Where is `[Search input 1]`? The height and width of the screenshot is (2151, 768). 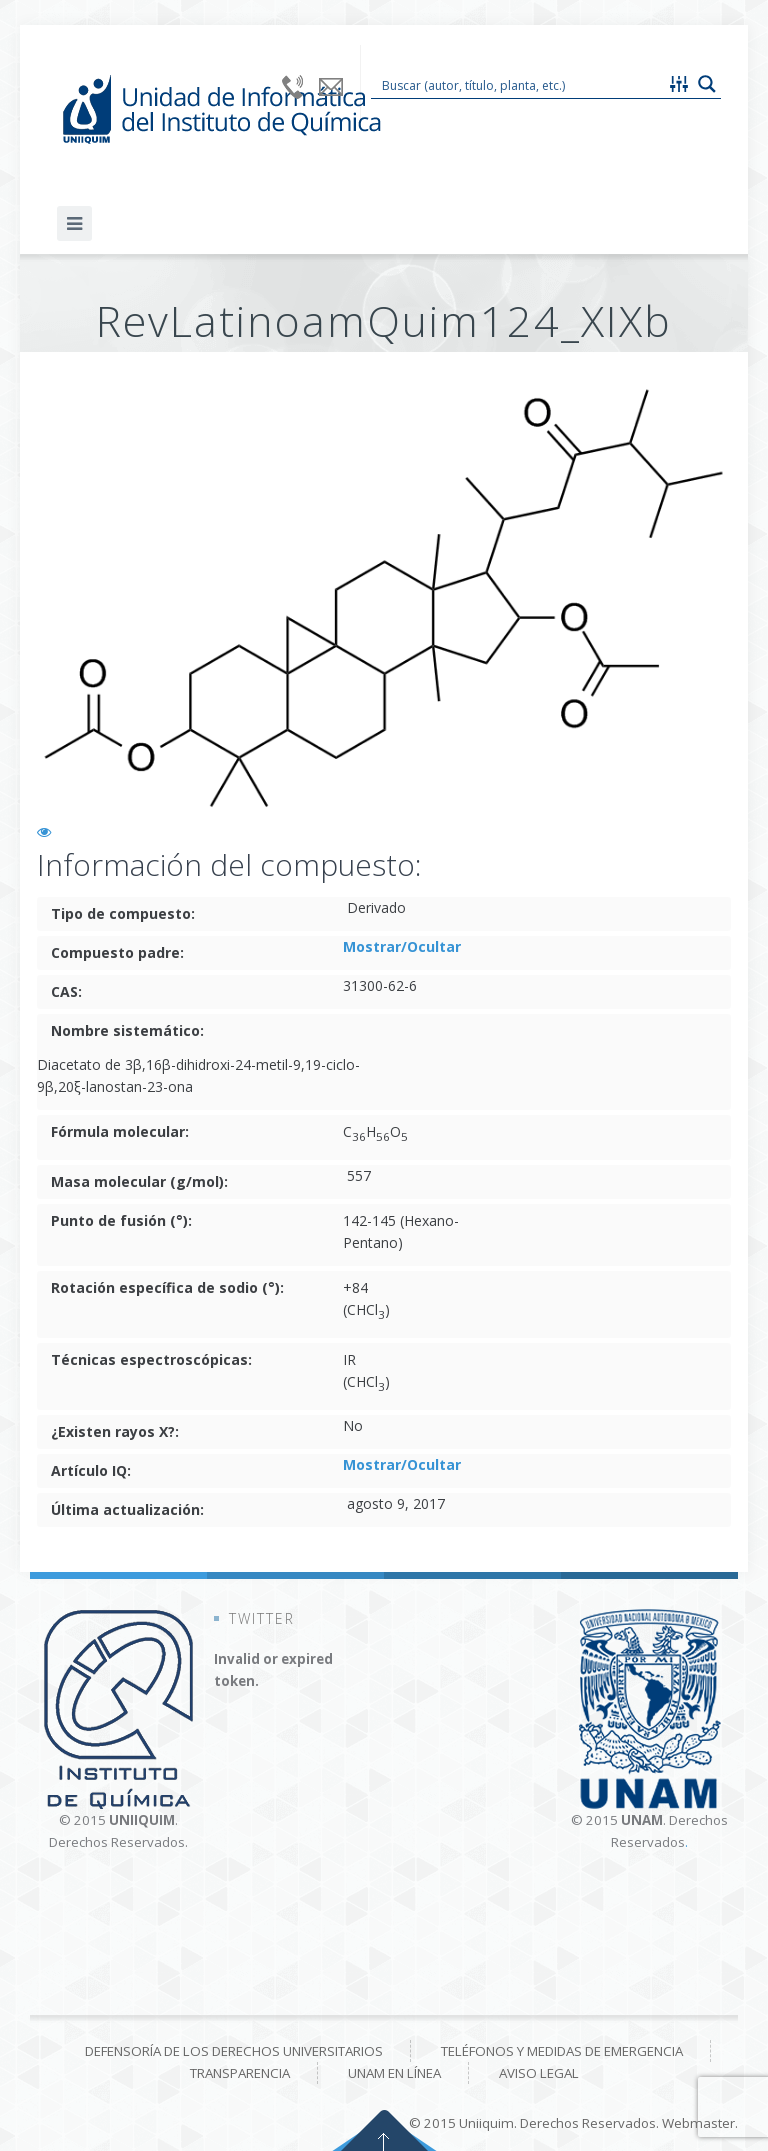 [Search input 1] is located at coordinates (519, 84).